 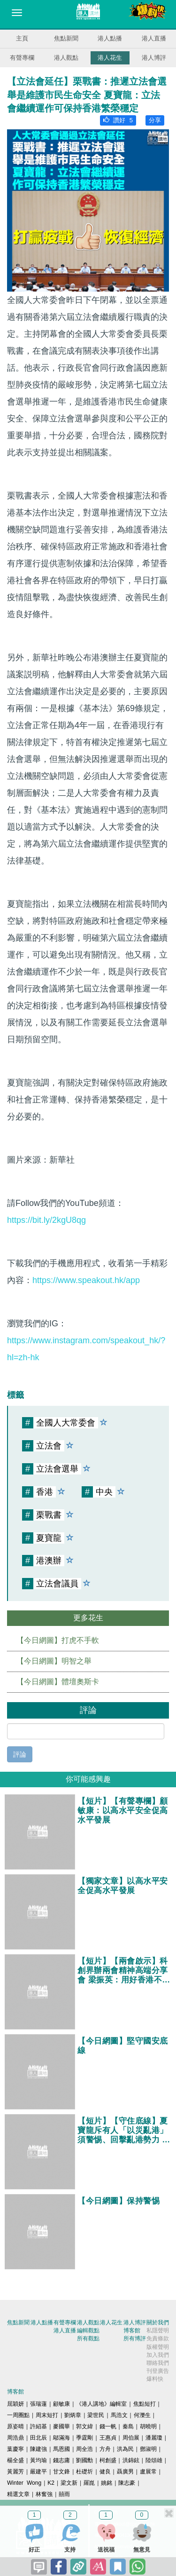 What do you see at coordinates (24, 2483) in the screenshot?
I see `Winter Wong` at bounding box center [24, 2483].